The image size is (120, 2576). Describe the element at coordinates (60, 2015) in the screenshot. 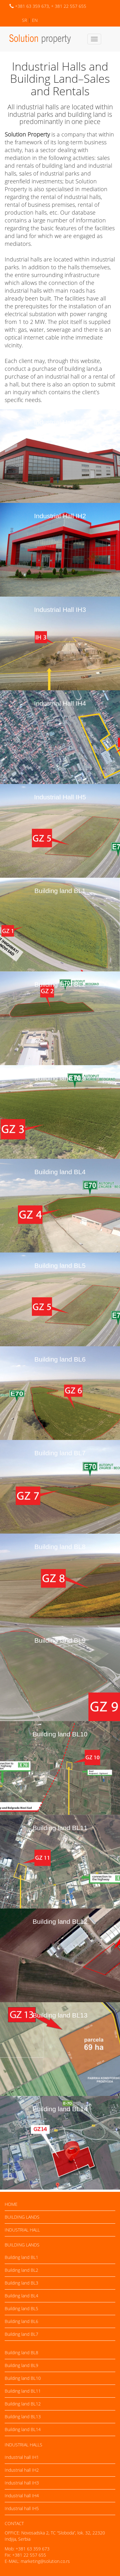

I see `Building land BL13` at that location.